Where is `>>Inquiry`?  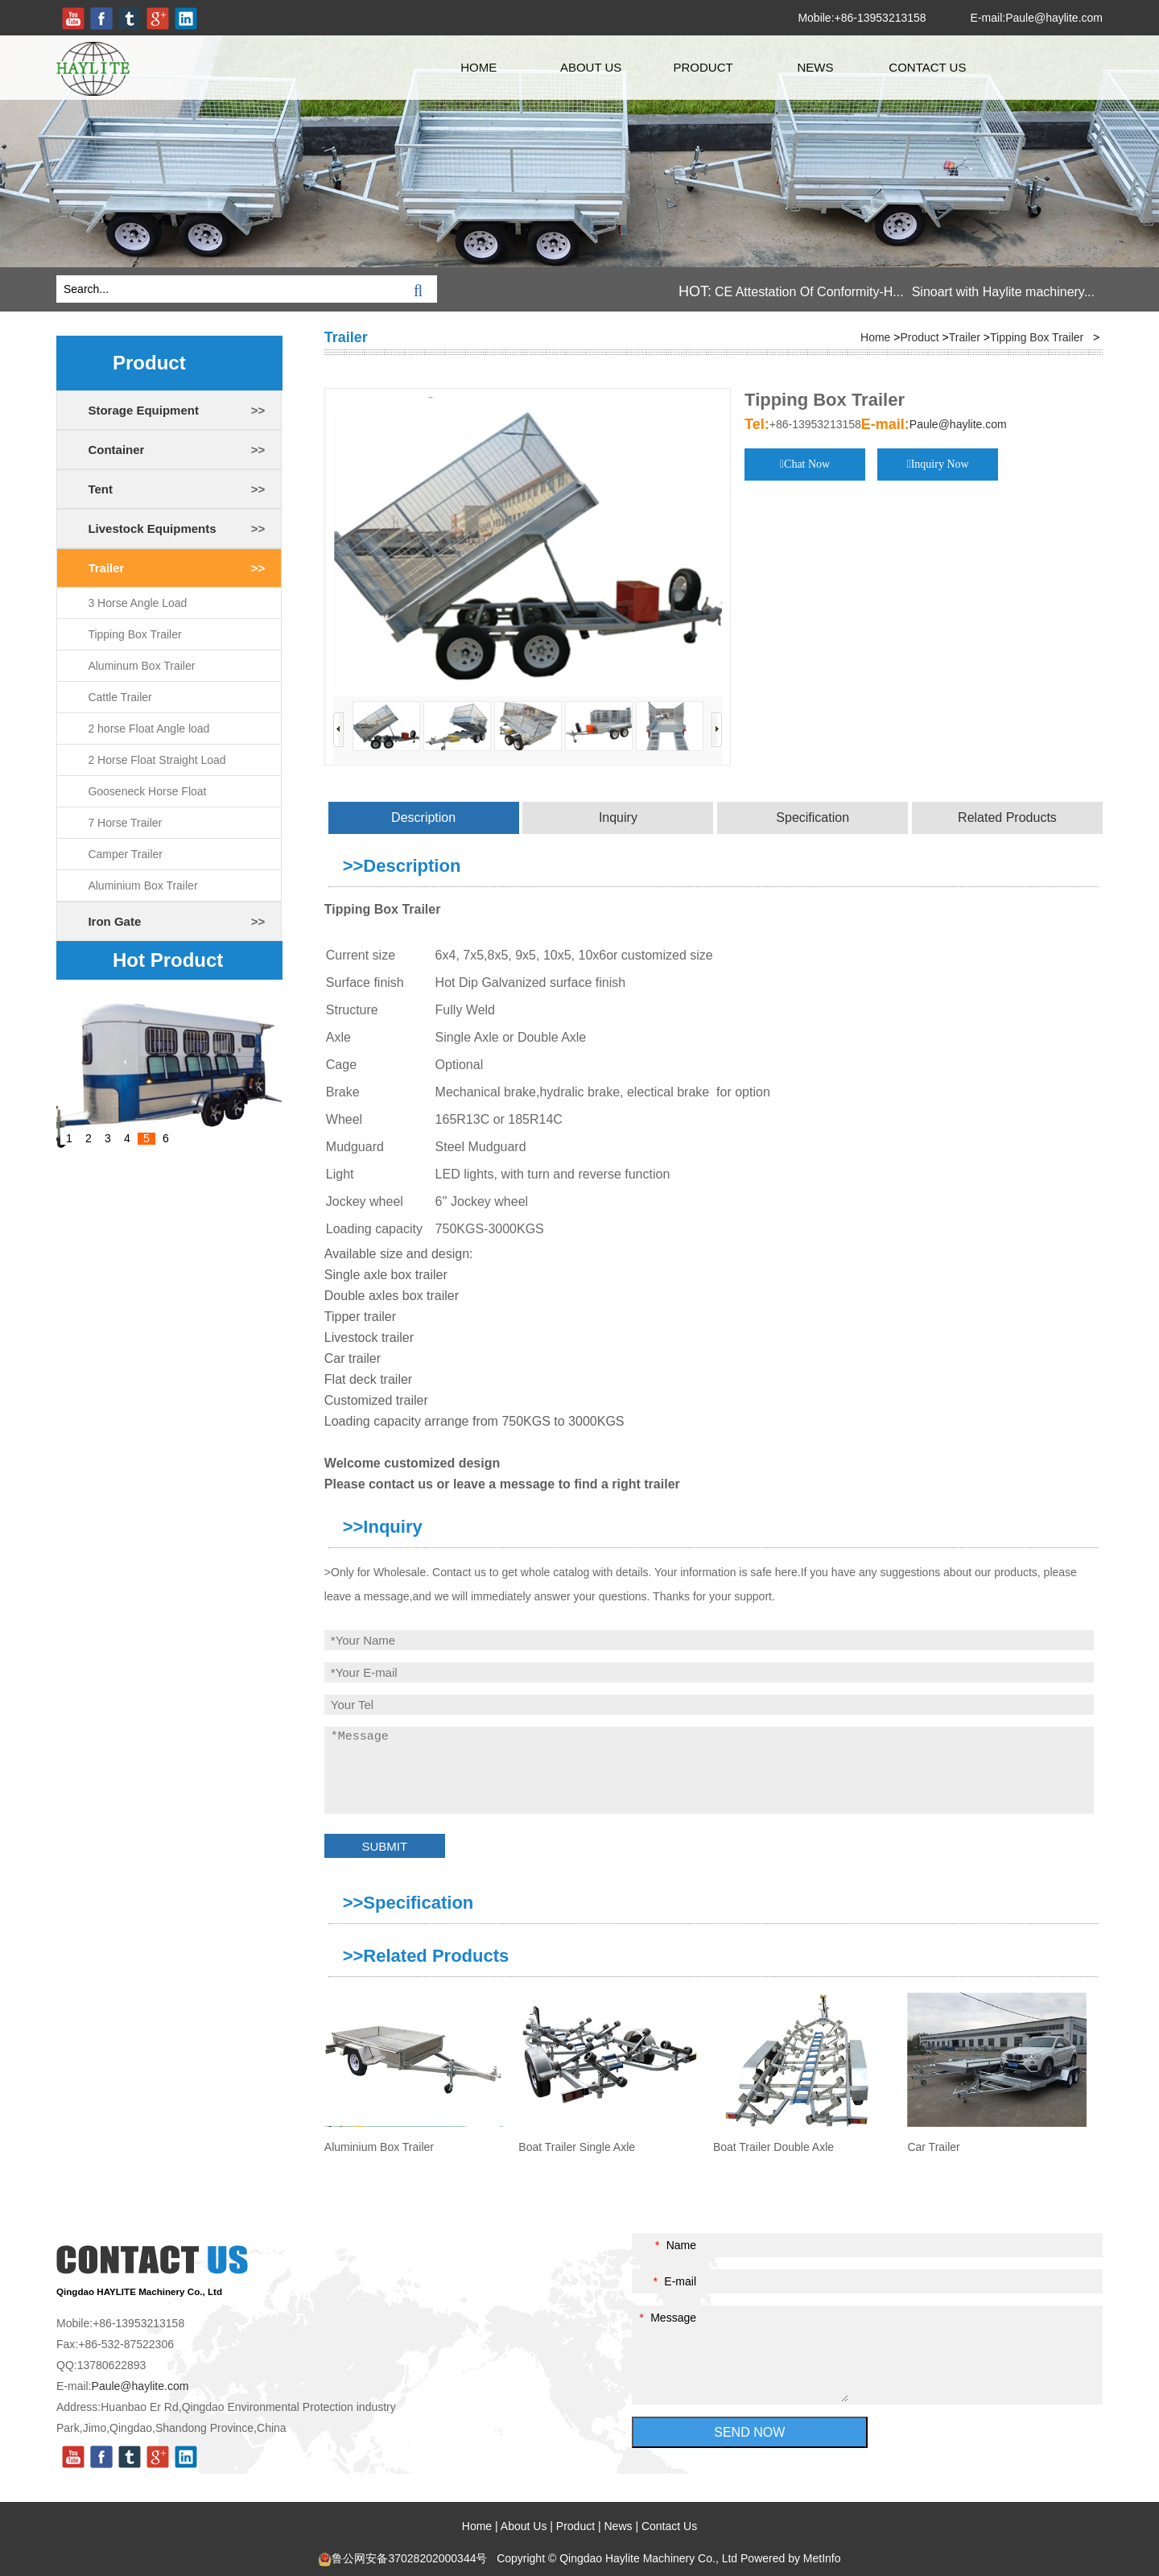 >>Inquiry is located at coordinates (383, 1527).